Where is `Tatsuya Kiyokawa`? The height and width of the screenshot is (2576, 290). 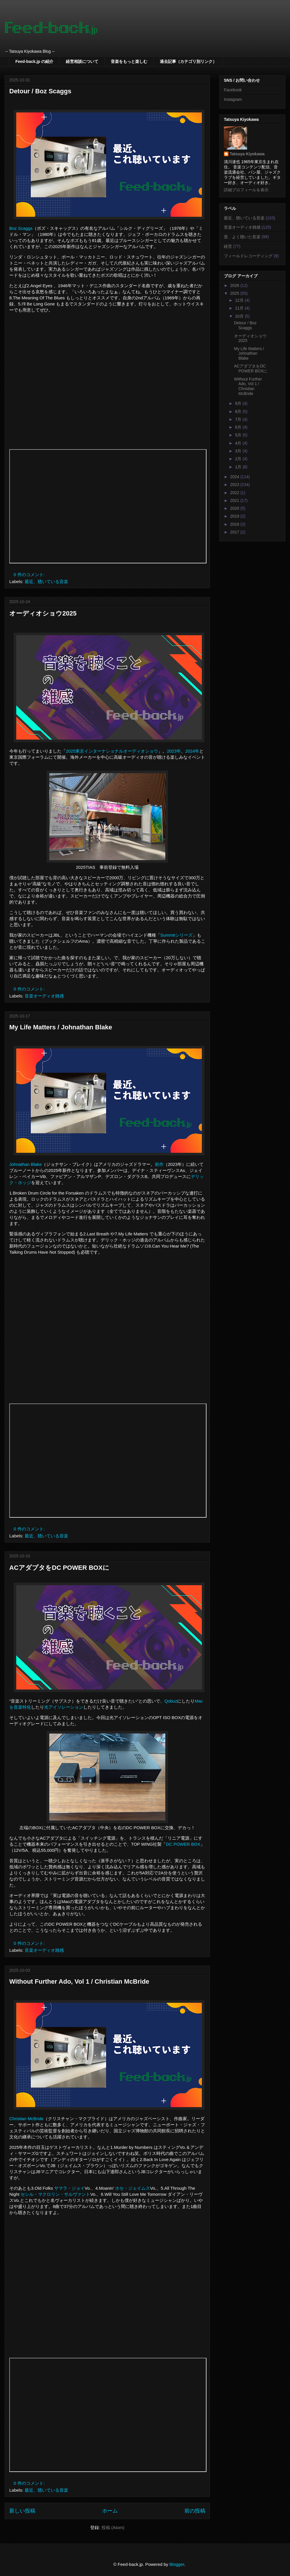 Tatsuya Kiyokawa is located at coordinates (247, 154).